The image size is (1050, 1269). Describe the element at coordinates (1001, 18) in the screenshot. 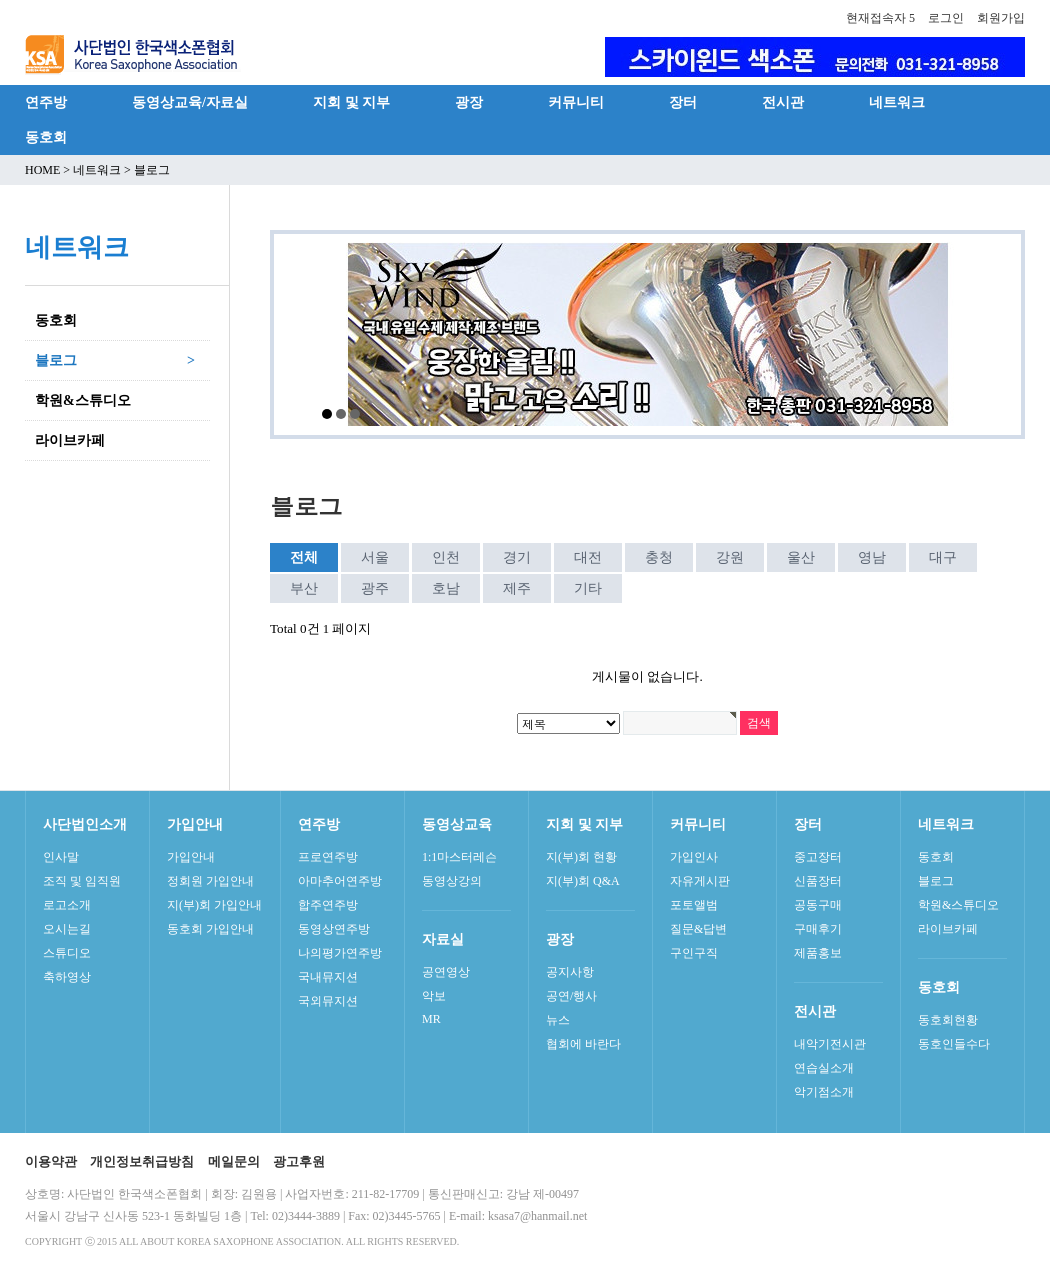

I see `회원가입` at that location.